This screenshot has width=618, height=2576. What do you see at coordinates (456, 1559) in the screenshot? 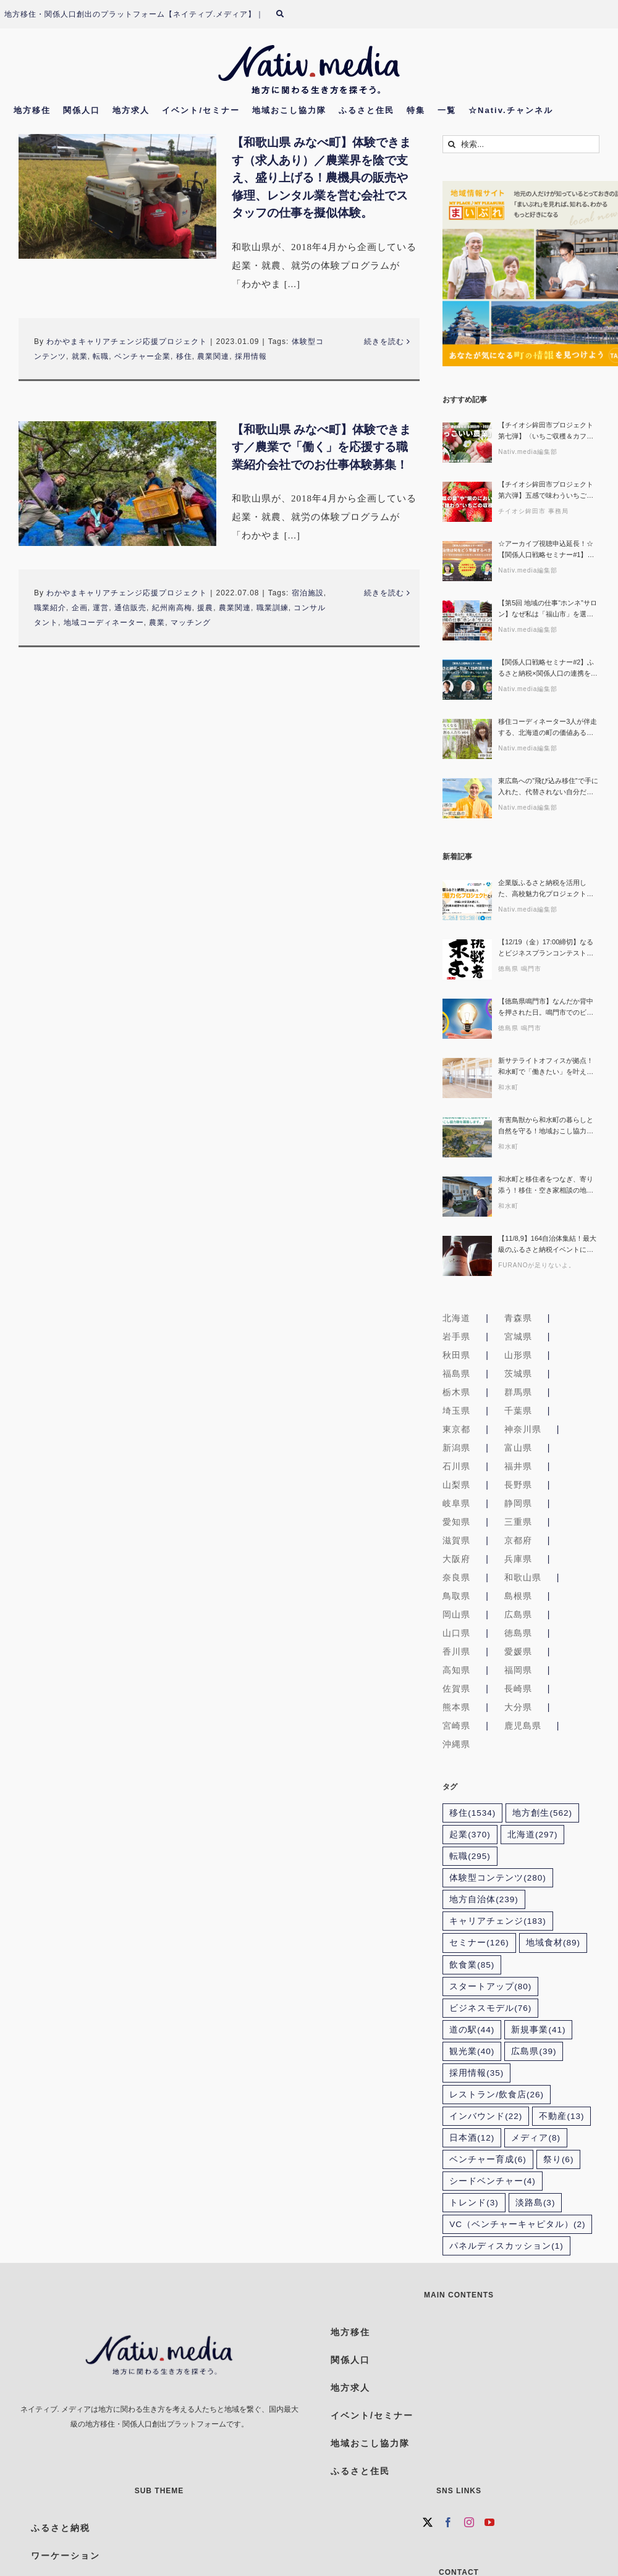
I see `大阪府` at bounding box center [456, 1559].